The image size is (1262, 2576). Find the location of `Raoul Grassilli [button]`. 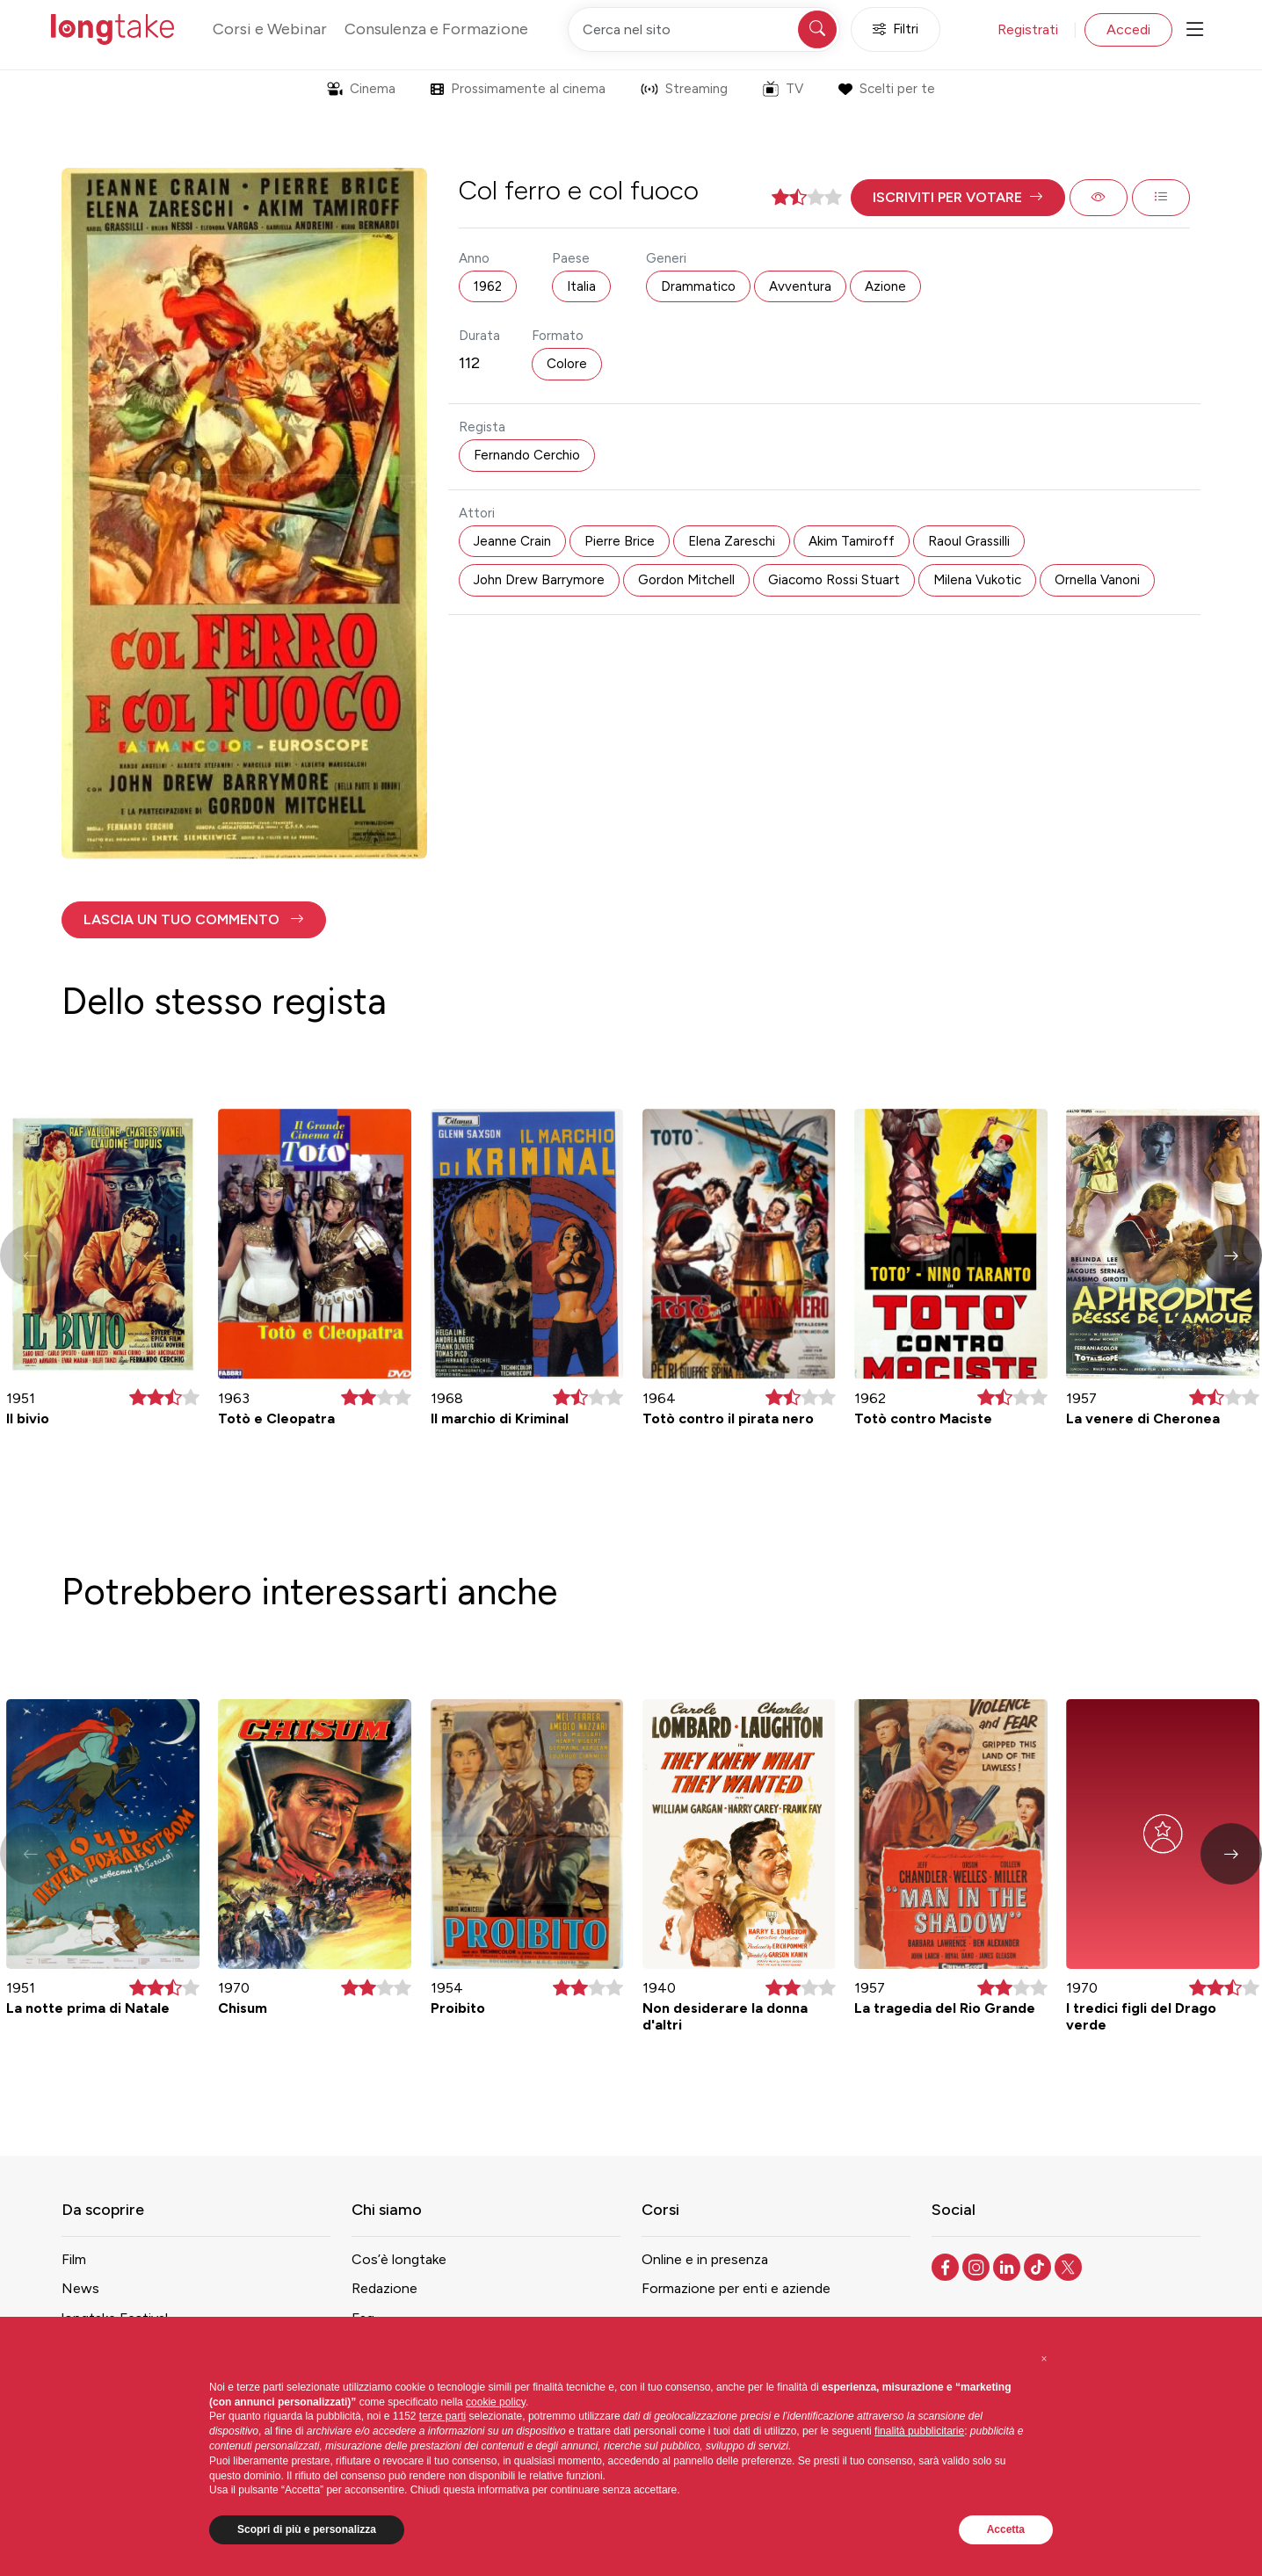

Raoul Grassilli [button] is located at coordinates (969, 541).